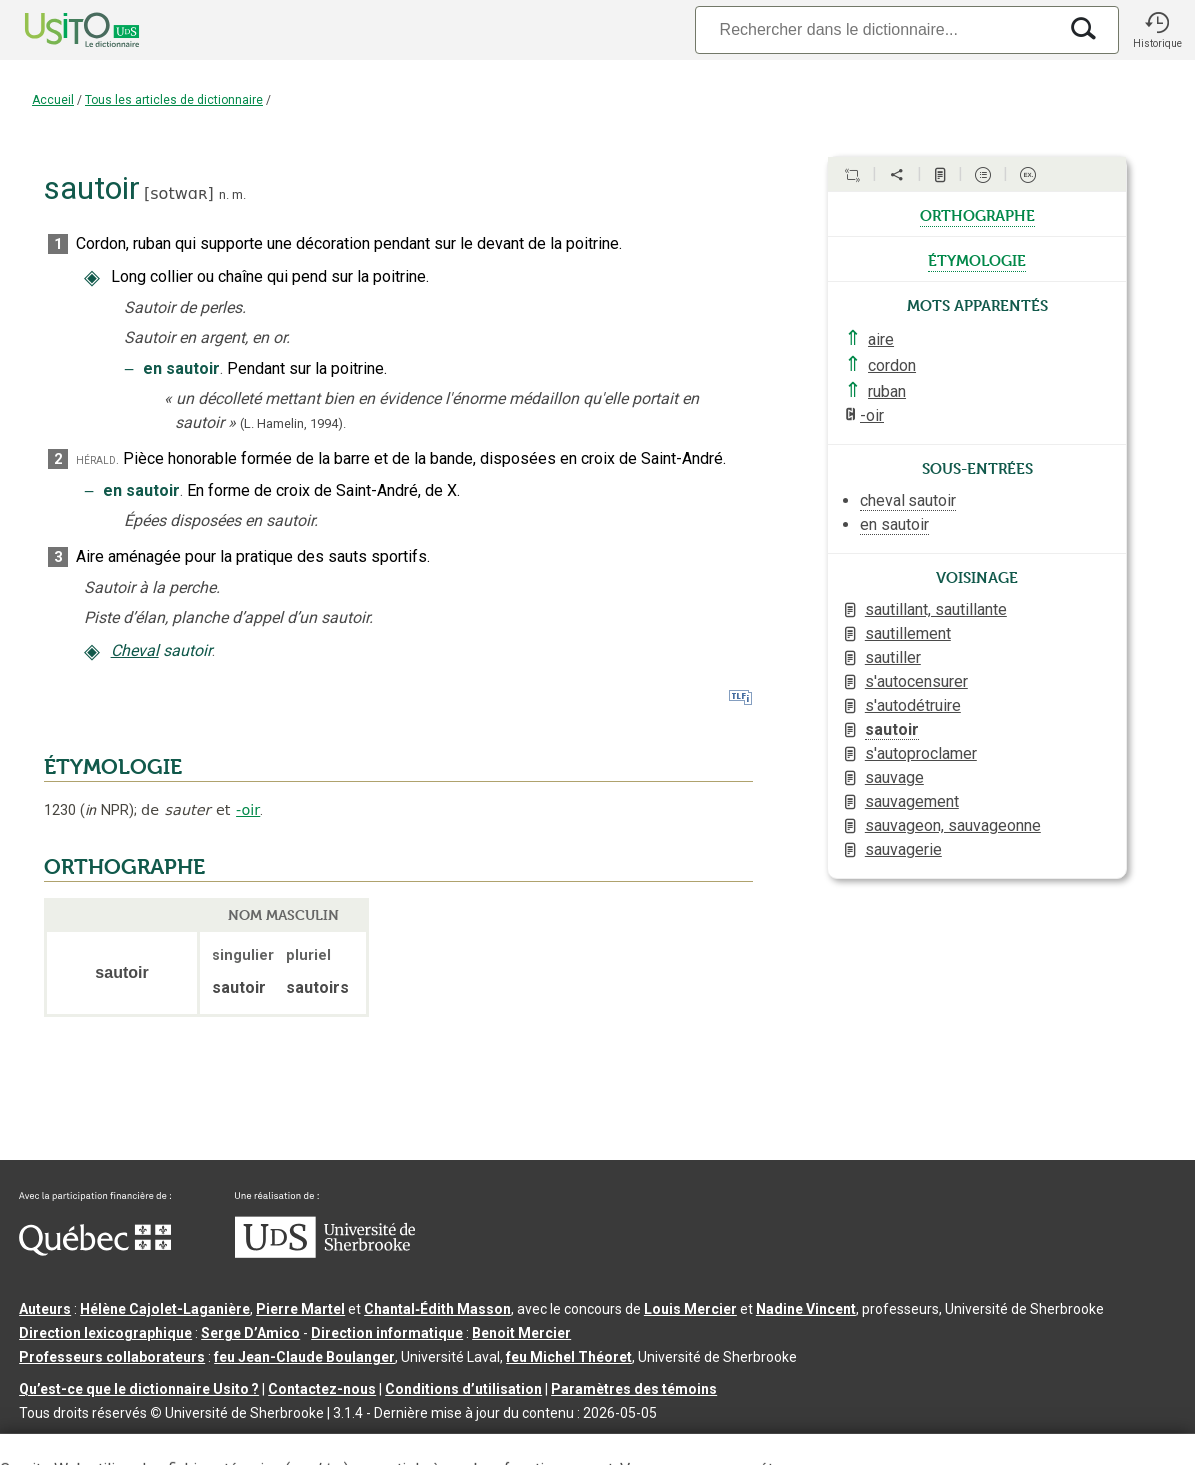 This screenshot has width=1195, height=1465. Describe the element at coordinates (913, 705) in the screenshot. I see `s'autodétruire` at that location.